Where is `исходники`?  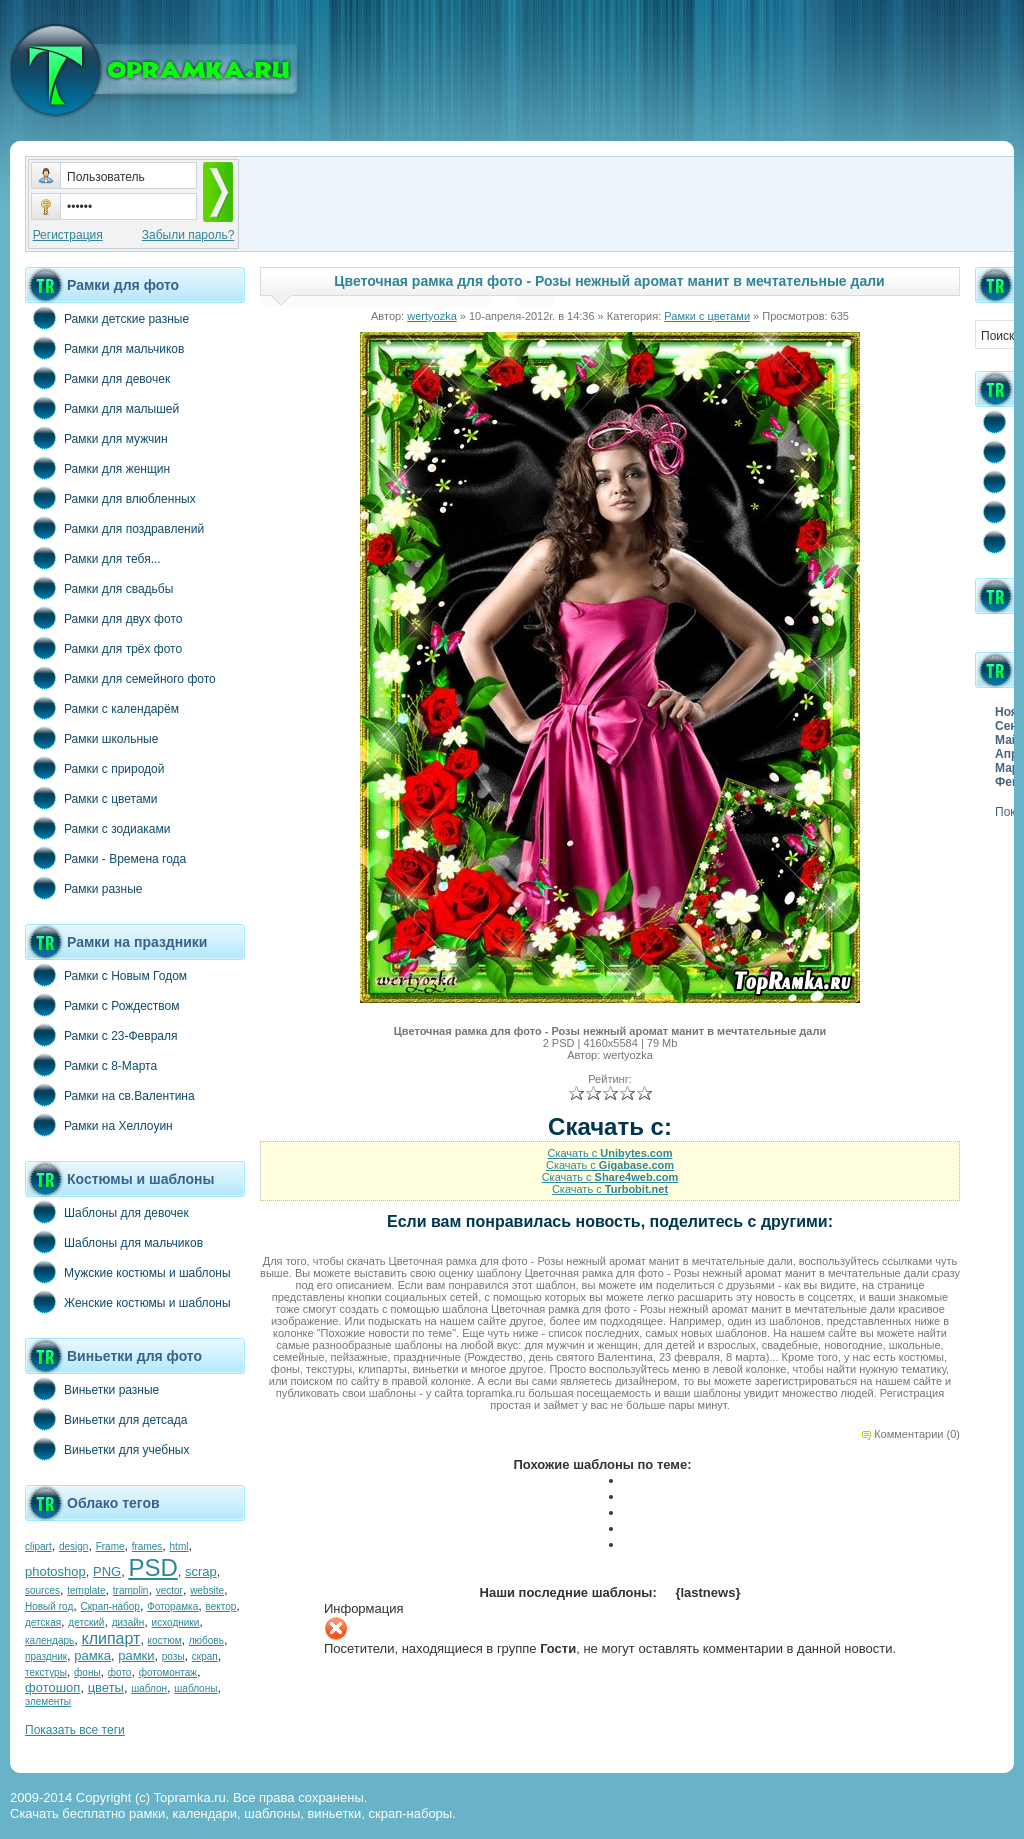 исходники is located at coordinates (176, 1622).